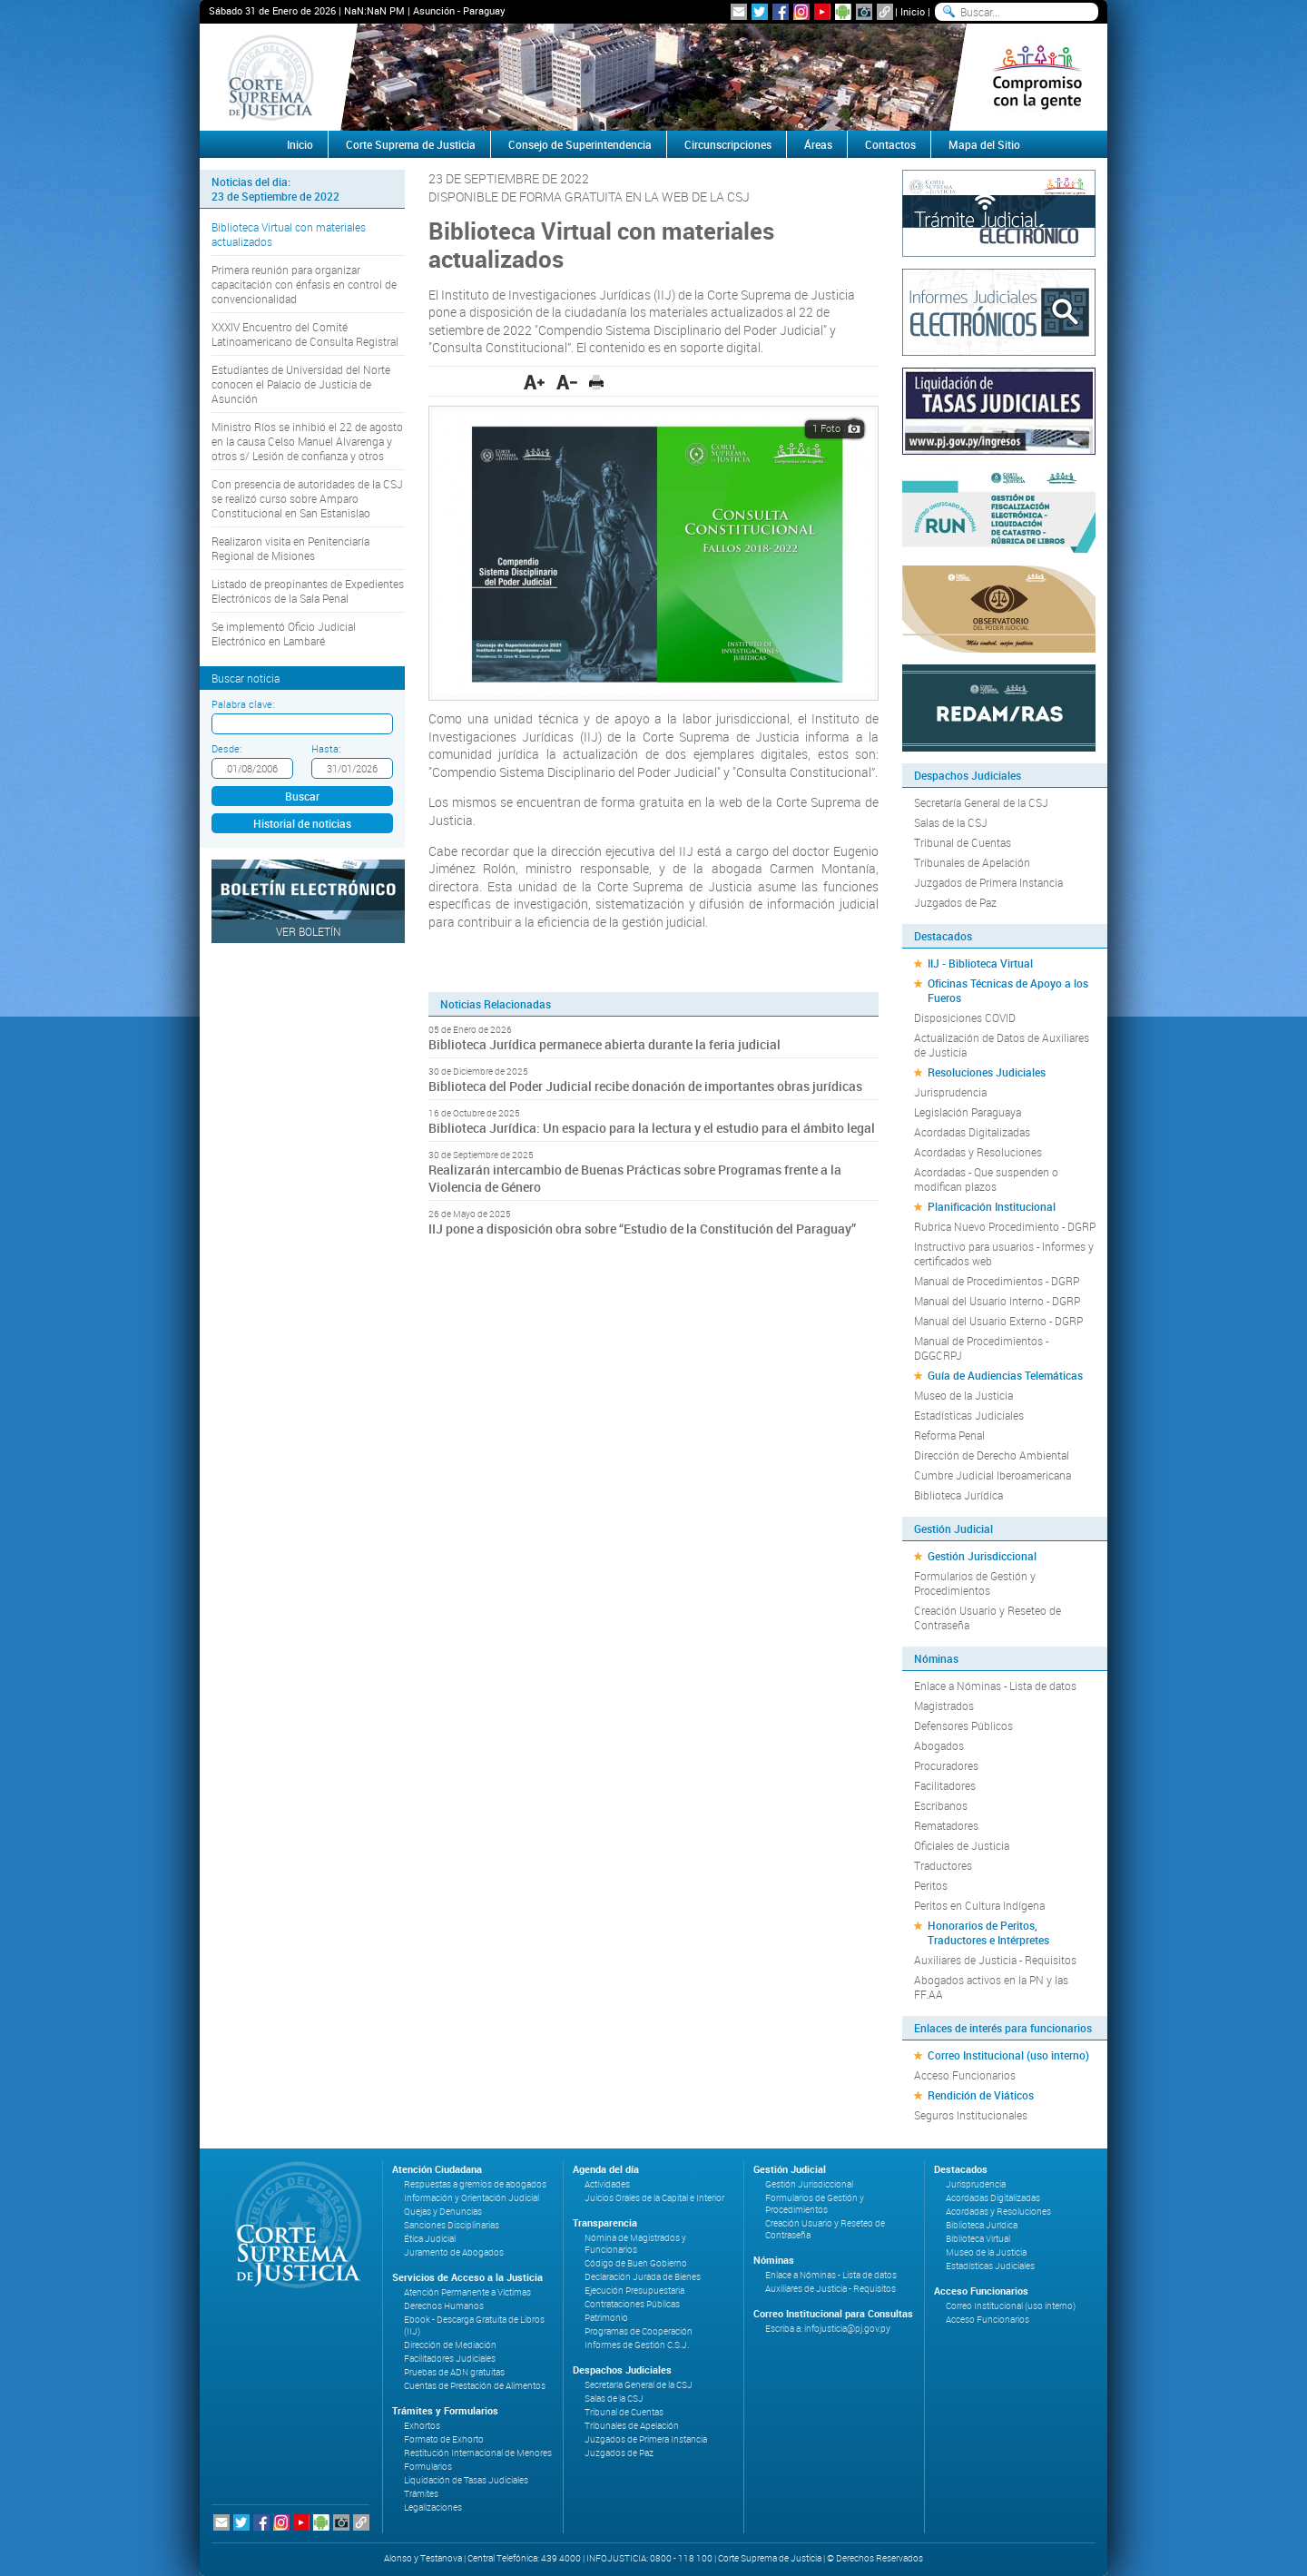 The image size is (1307, 2576). Describe the element at coordinates (651, 1127) in the screenshot. I see `Biblioteca Jurídica: Un espacio para la lectura y el estudio para el ámbito legal` at that location.